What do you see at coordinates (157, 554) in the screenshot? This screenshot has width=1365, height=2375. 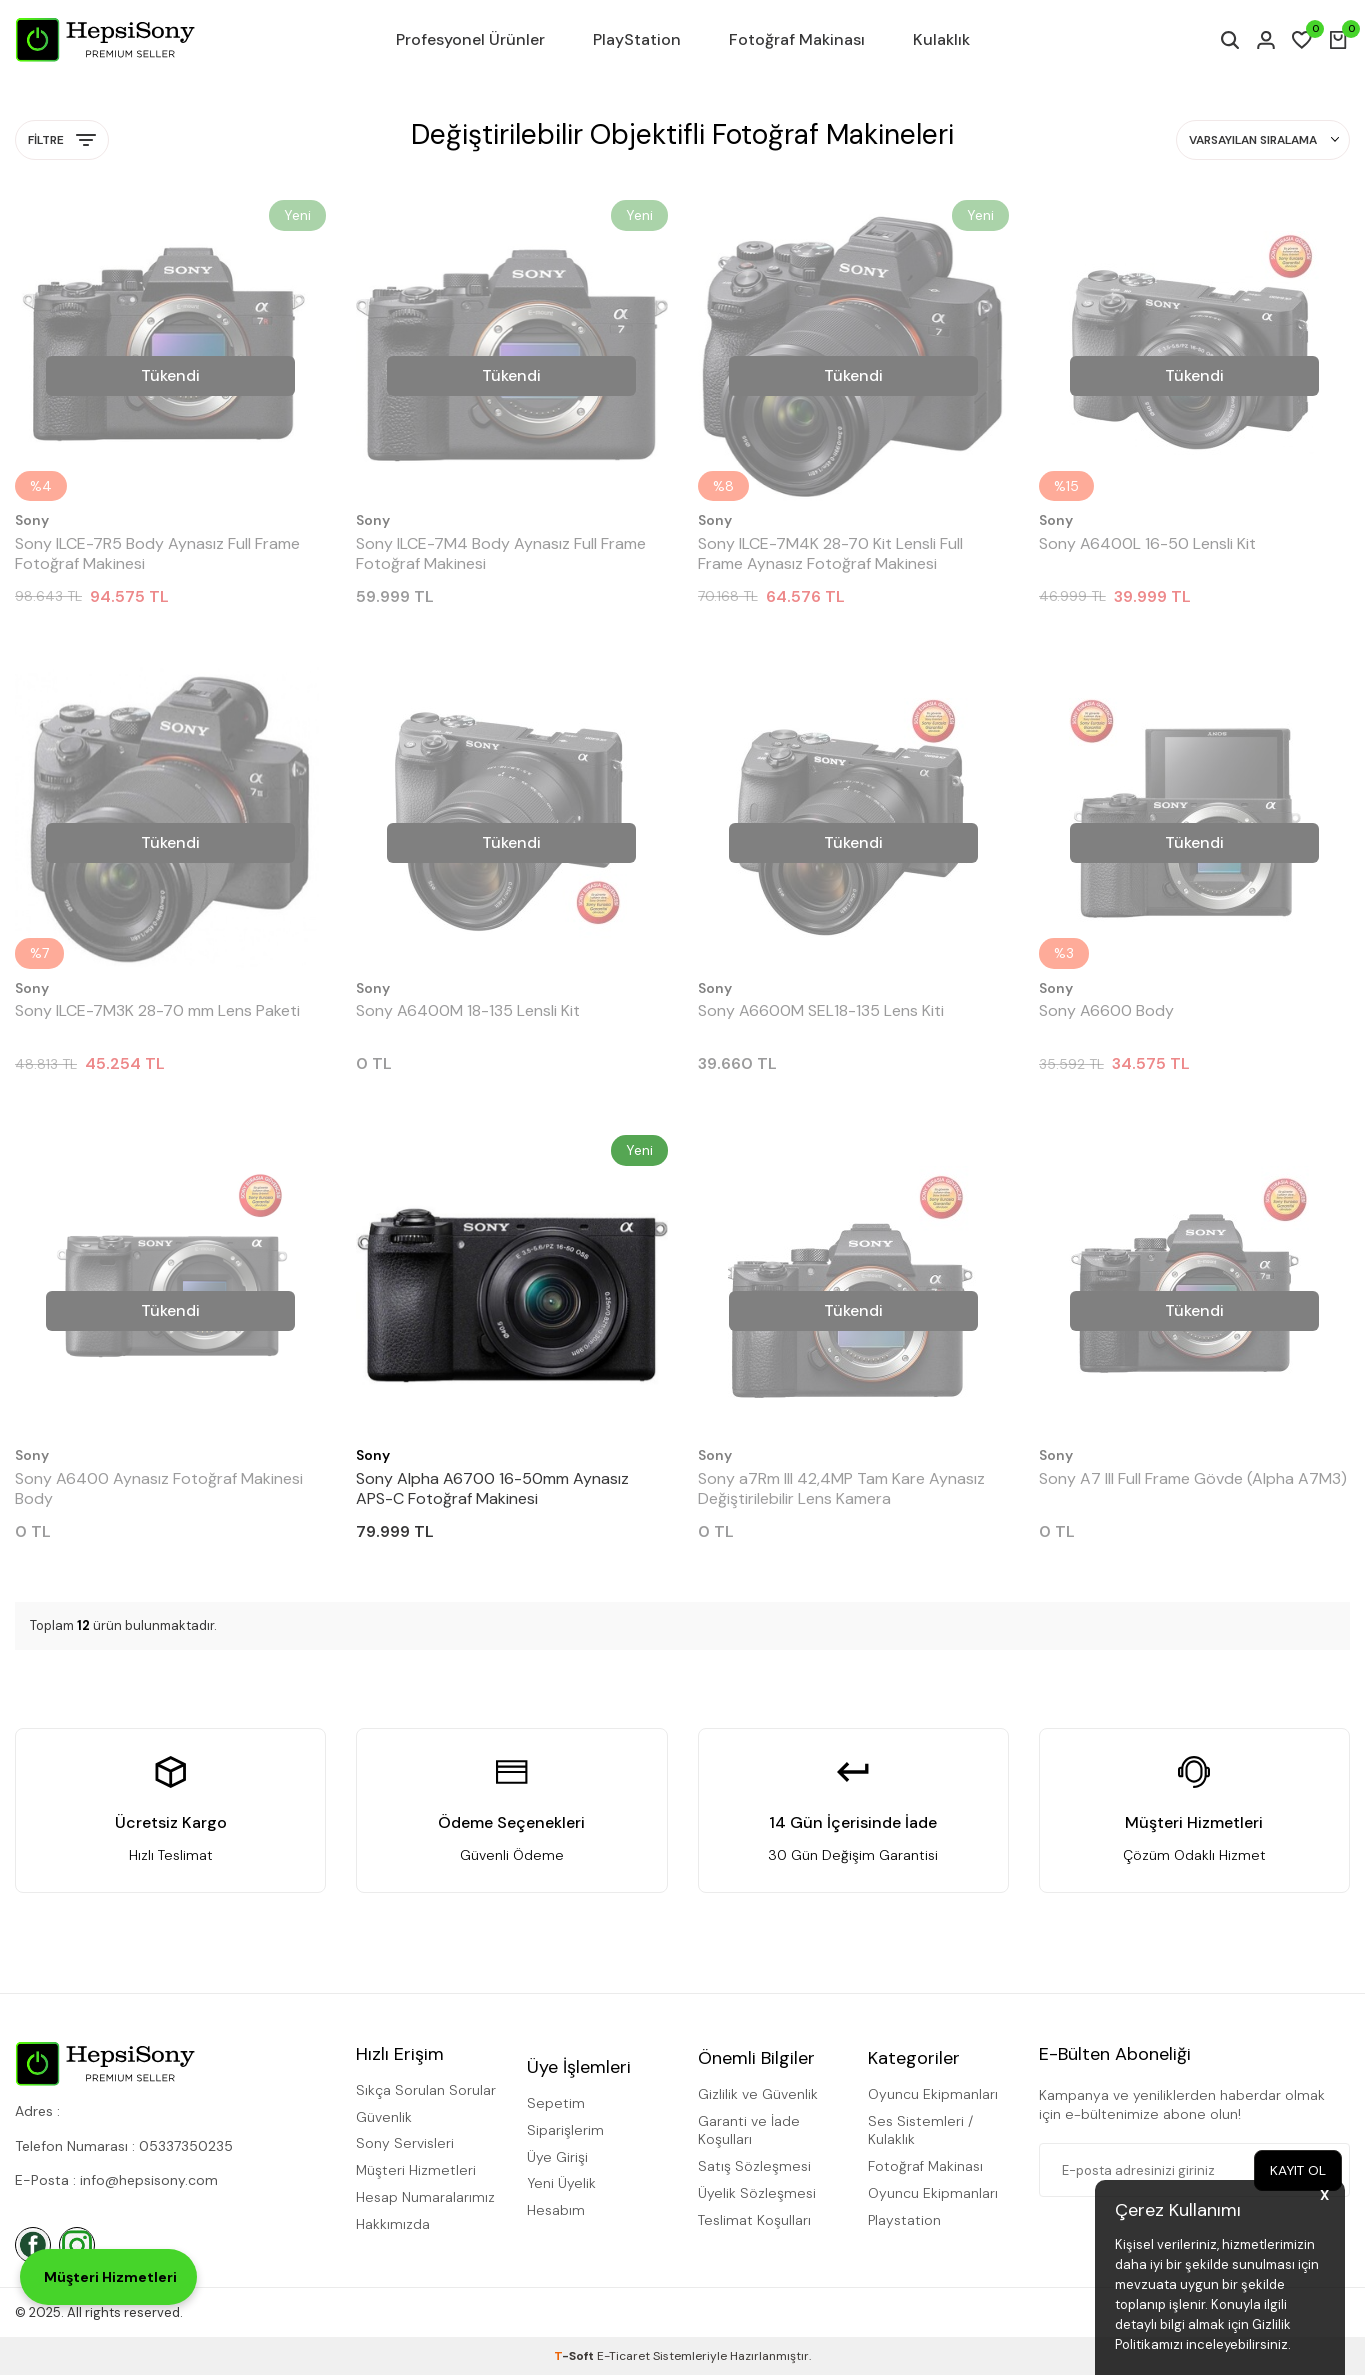 I see `Sony ILCE-7R5 Body Aynasız Full Frame Fotoğraf Makinesi` at bounding box center [157, 554].